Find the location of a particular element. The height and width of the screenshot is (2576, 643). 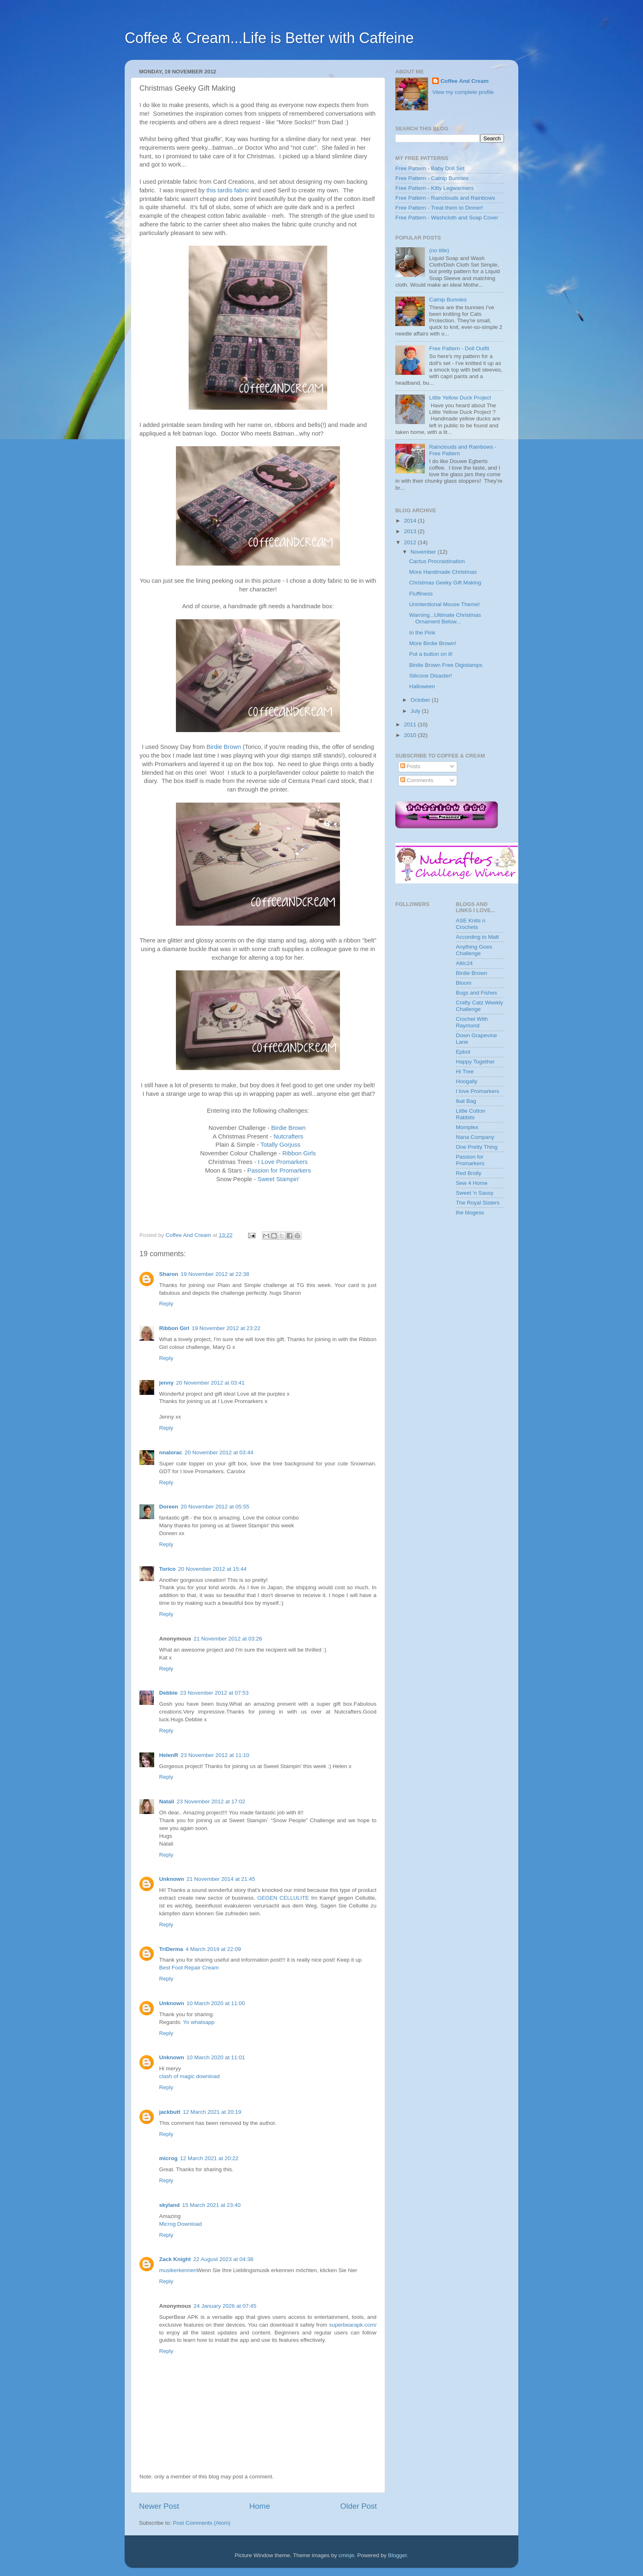

microg is located at coordinates (168, 2158).